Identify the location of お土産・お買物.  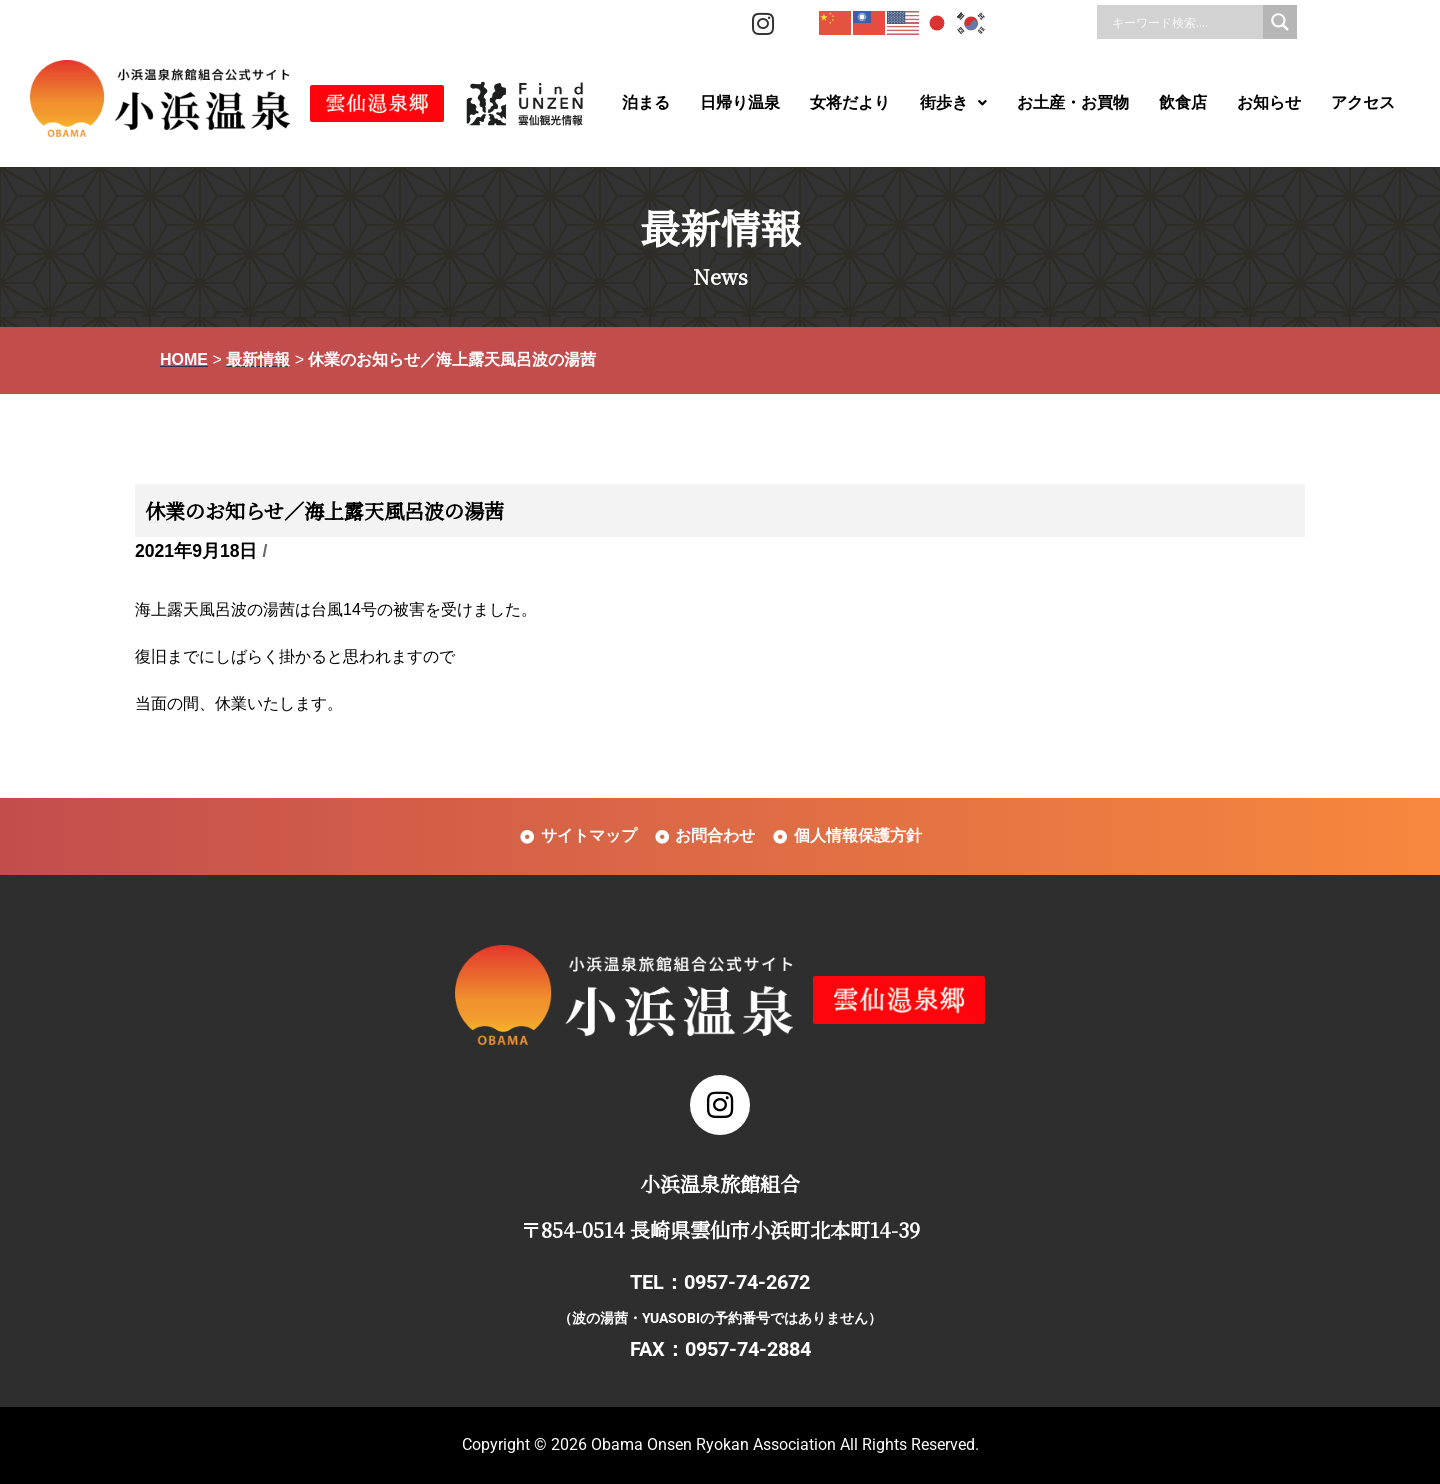
(1073, 102).